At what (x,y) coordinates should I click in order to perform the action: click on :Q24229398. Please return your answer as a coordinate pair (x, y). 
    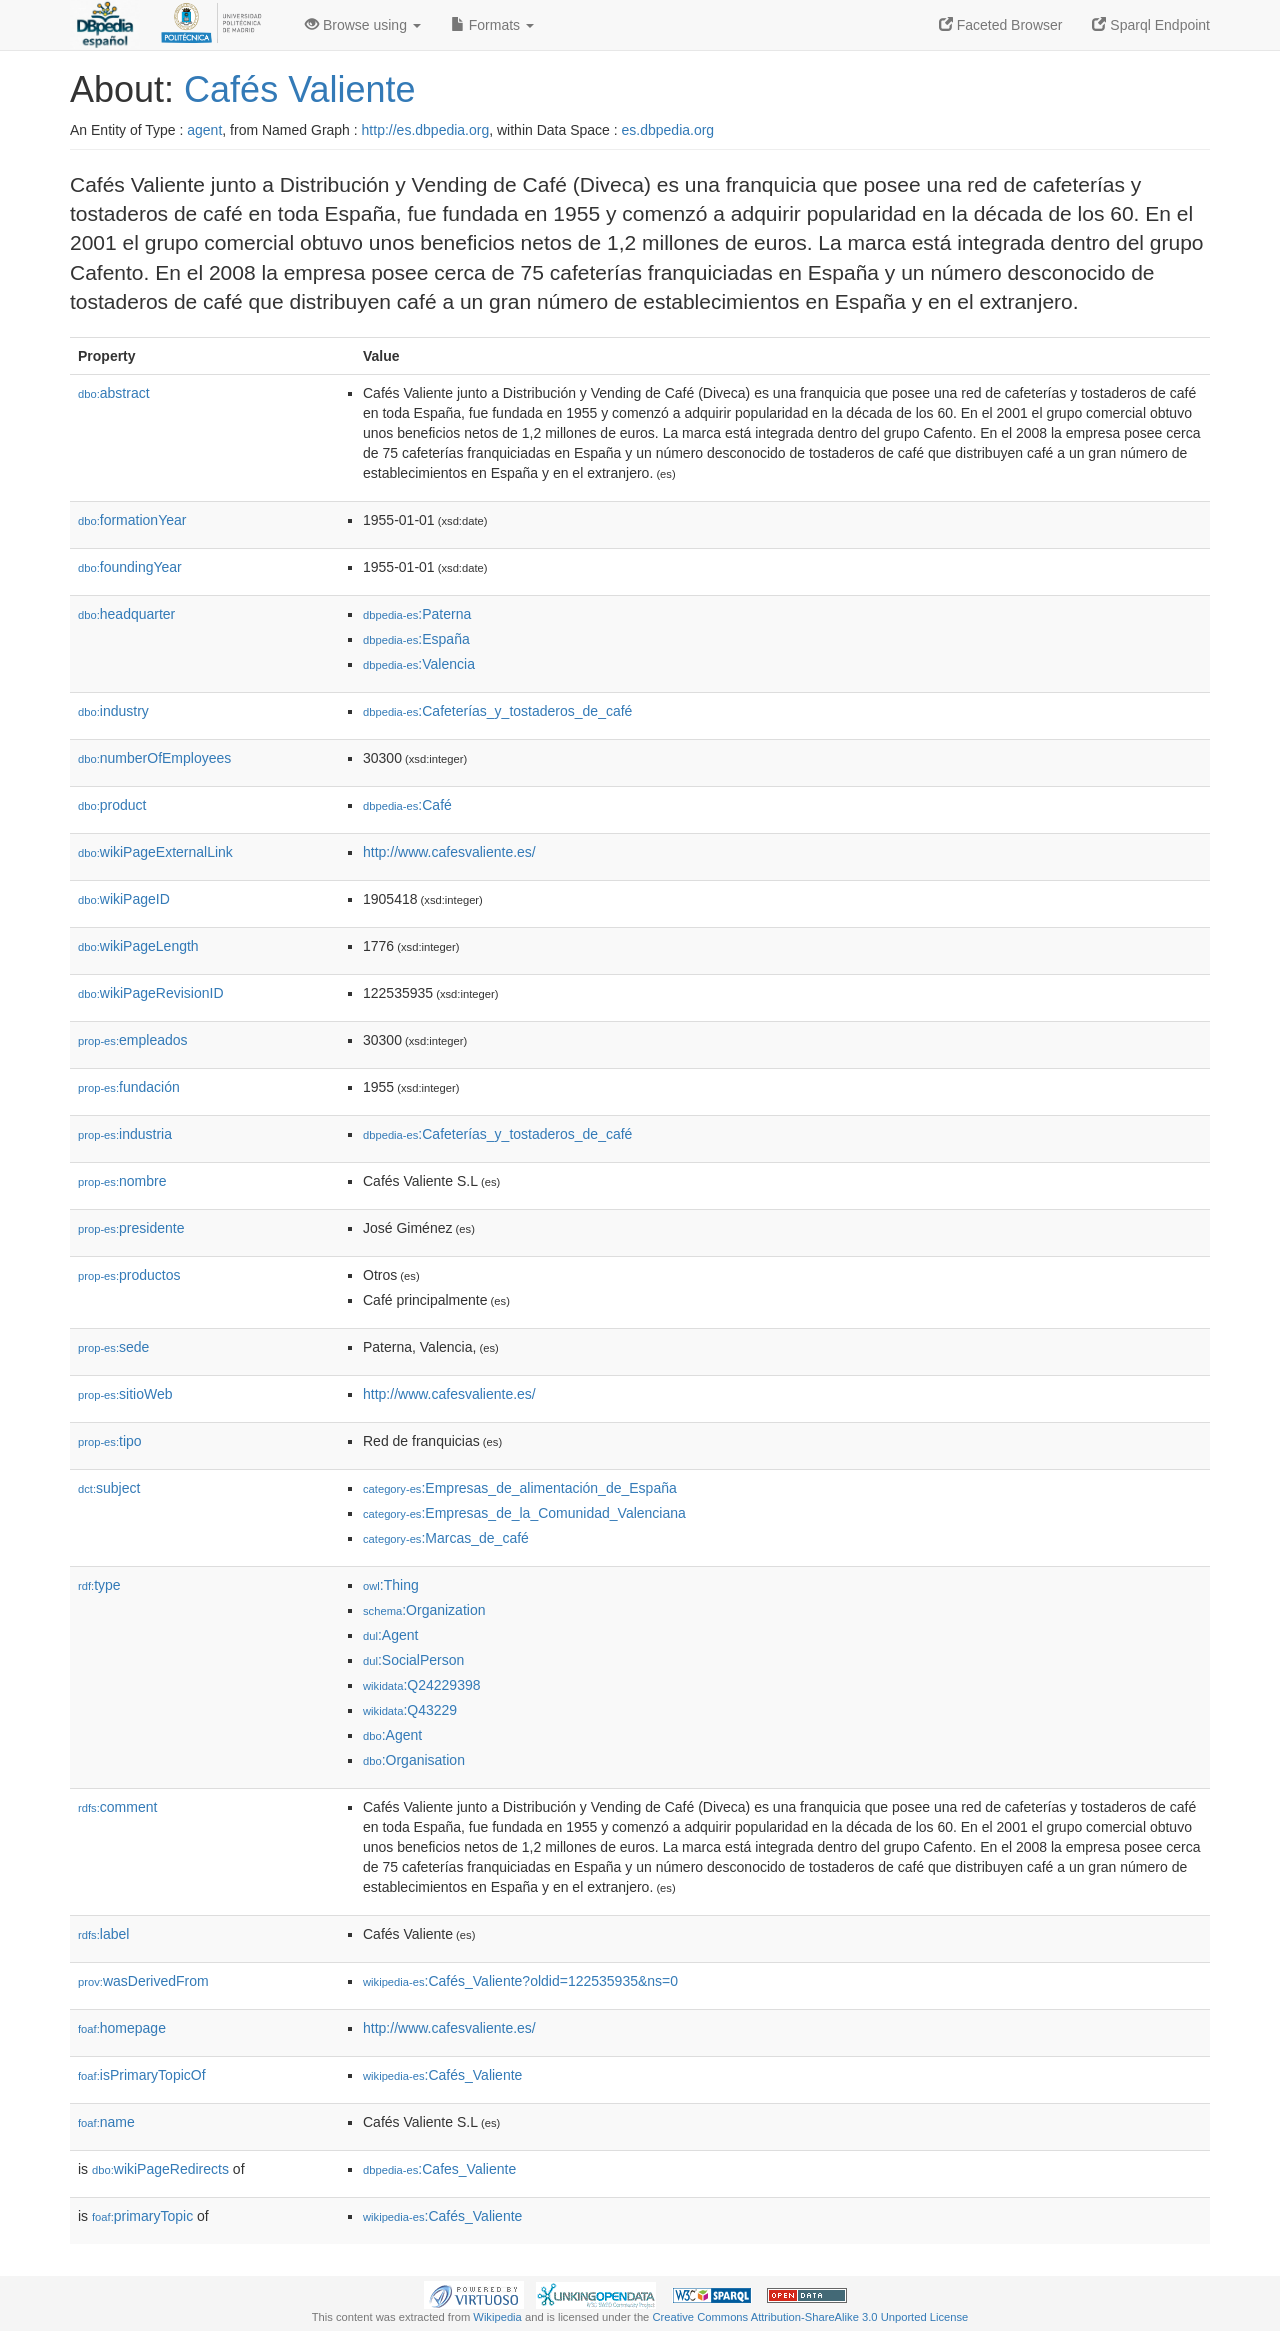
    Looking at the image, I should click on (422, 1685).